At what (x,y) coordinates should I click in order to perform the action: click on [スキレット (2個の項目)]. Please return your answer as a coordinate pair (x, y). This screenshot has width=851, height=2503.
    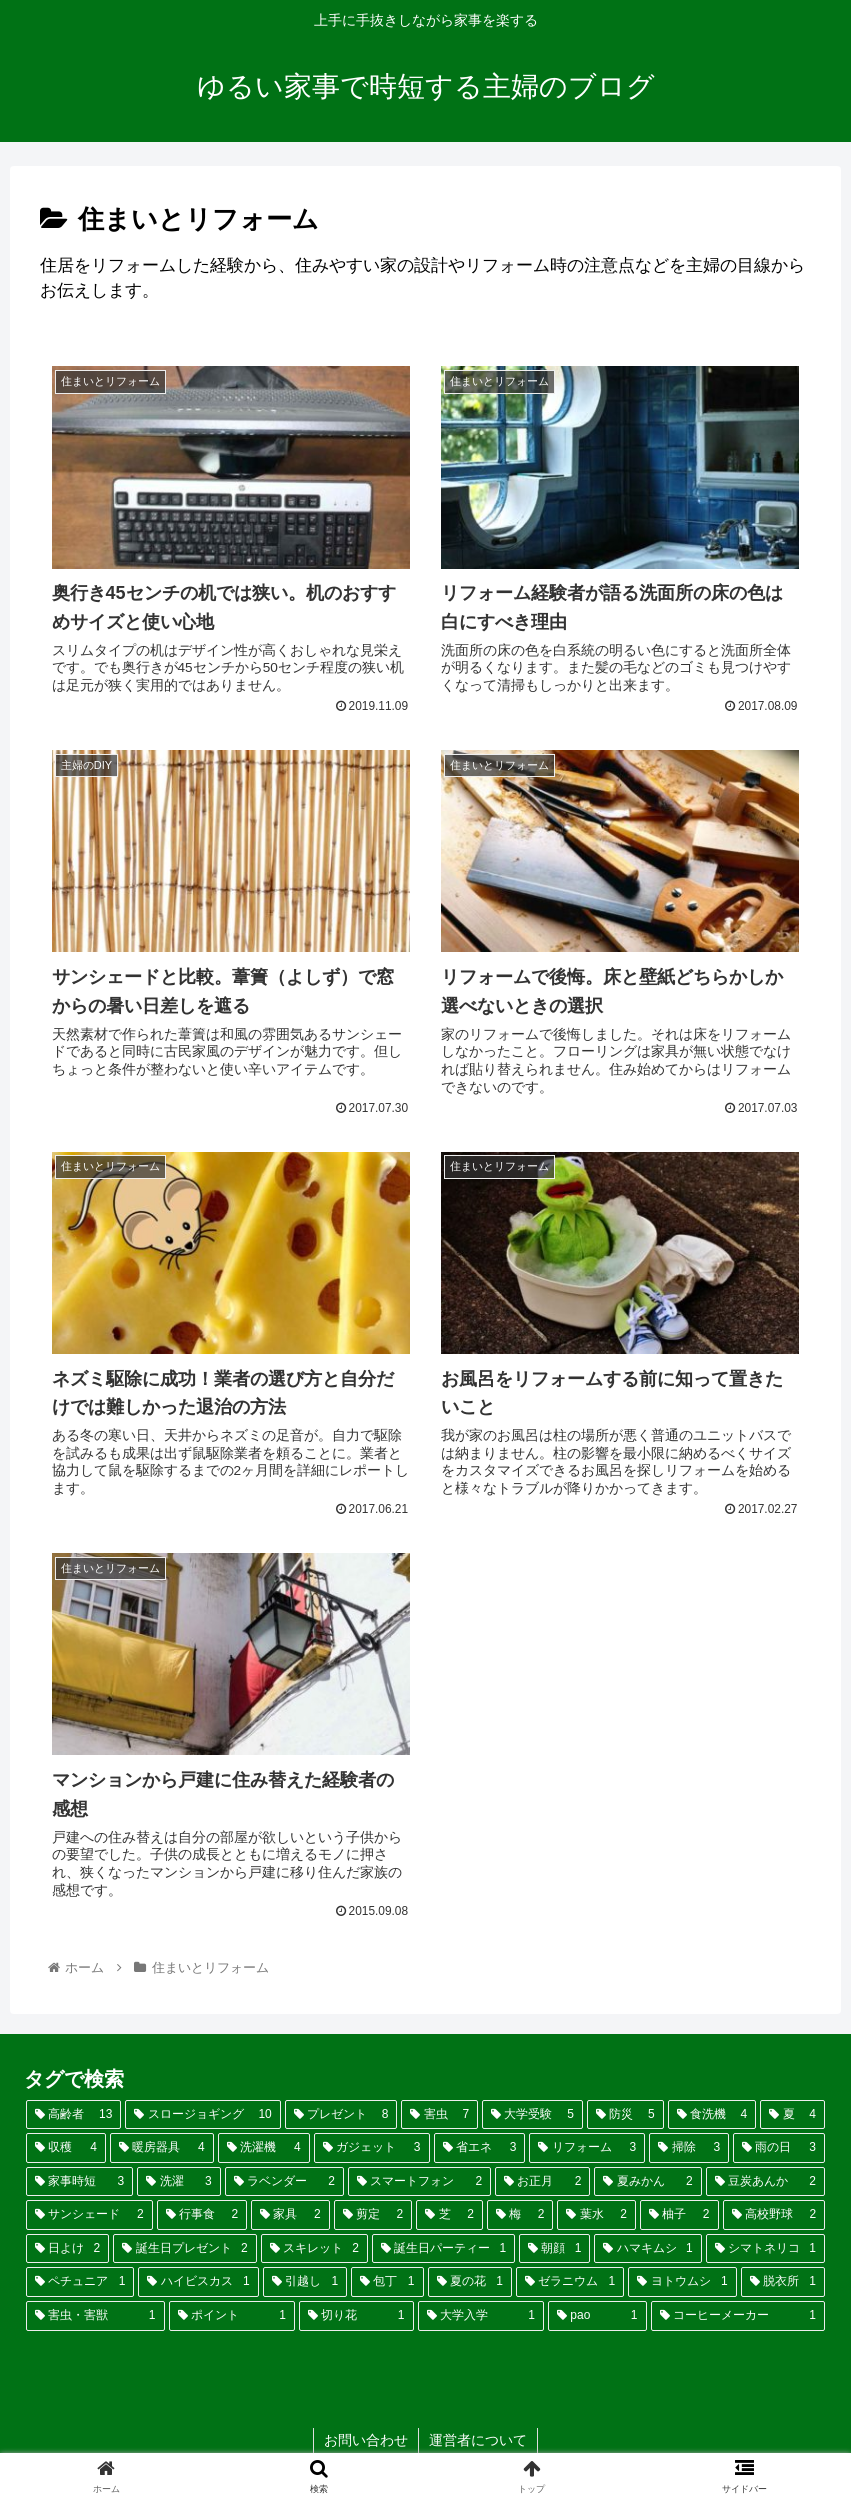
    Looking at the image, I should click on (314, 2249).